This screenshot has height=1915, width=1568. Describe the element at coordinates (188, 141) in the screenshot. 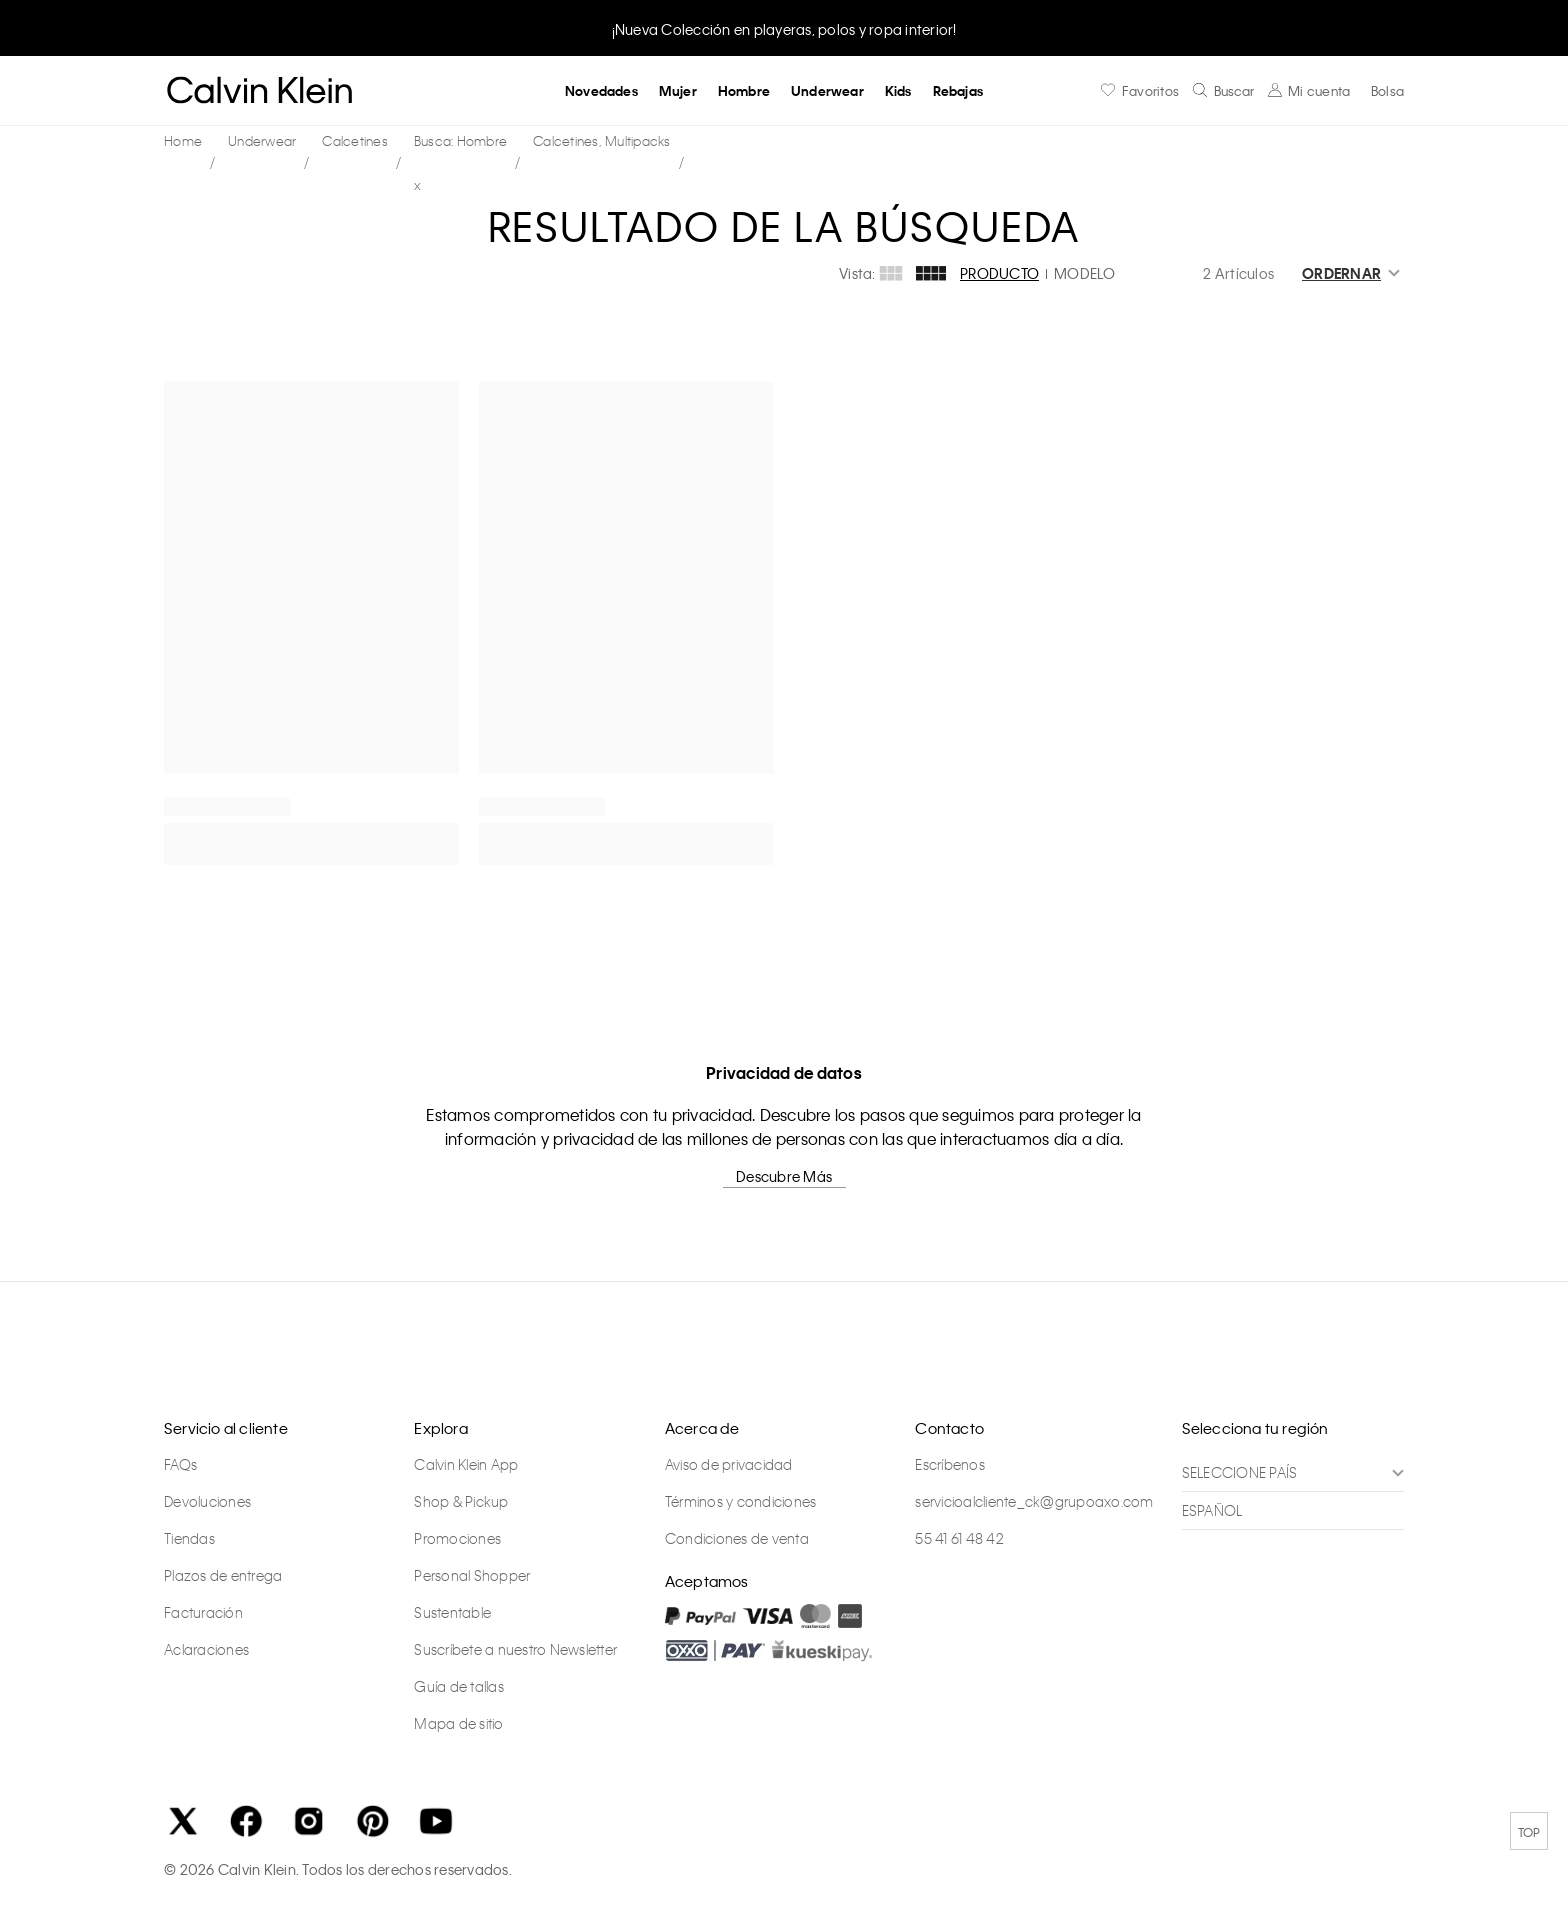

I see `calvinkleinmx` at that location.